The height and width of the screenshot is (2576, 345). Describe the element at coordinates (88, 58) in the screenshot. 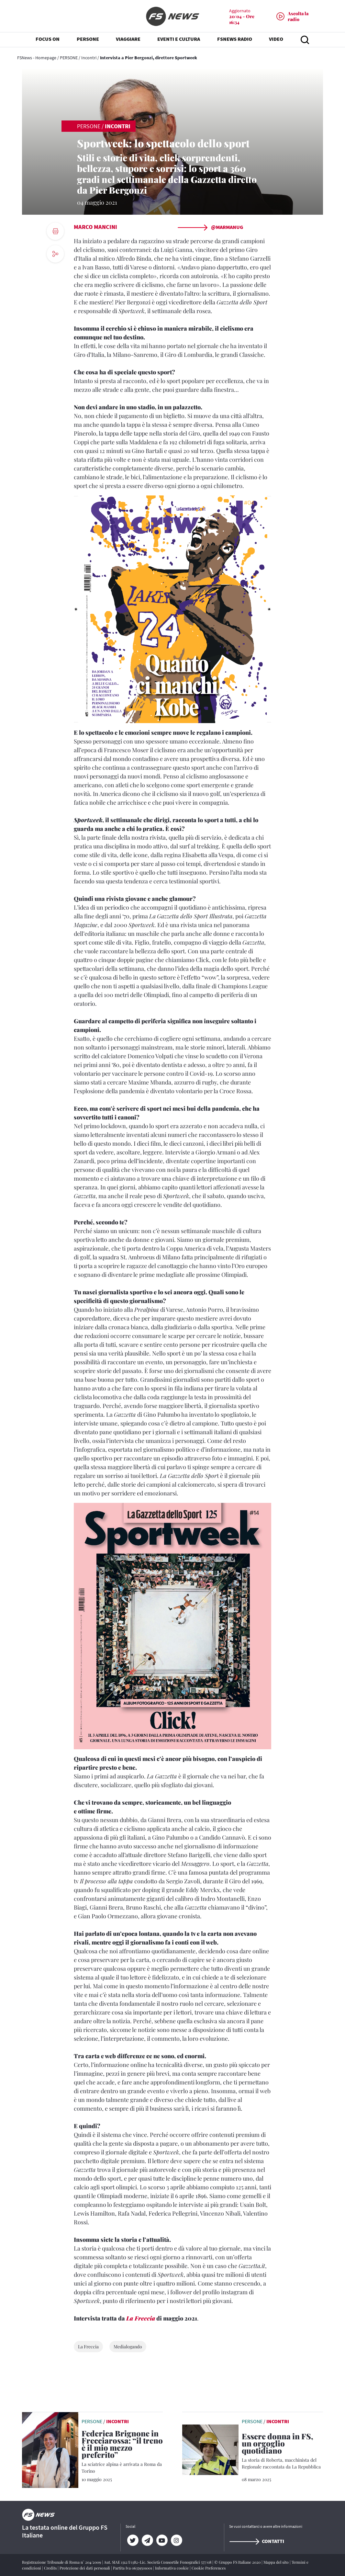

I see `Incontri` at that location.